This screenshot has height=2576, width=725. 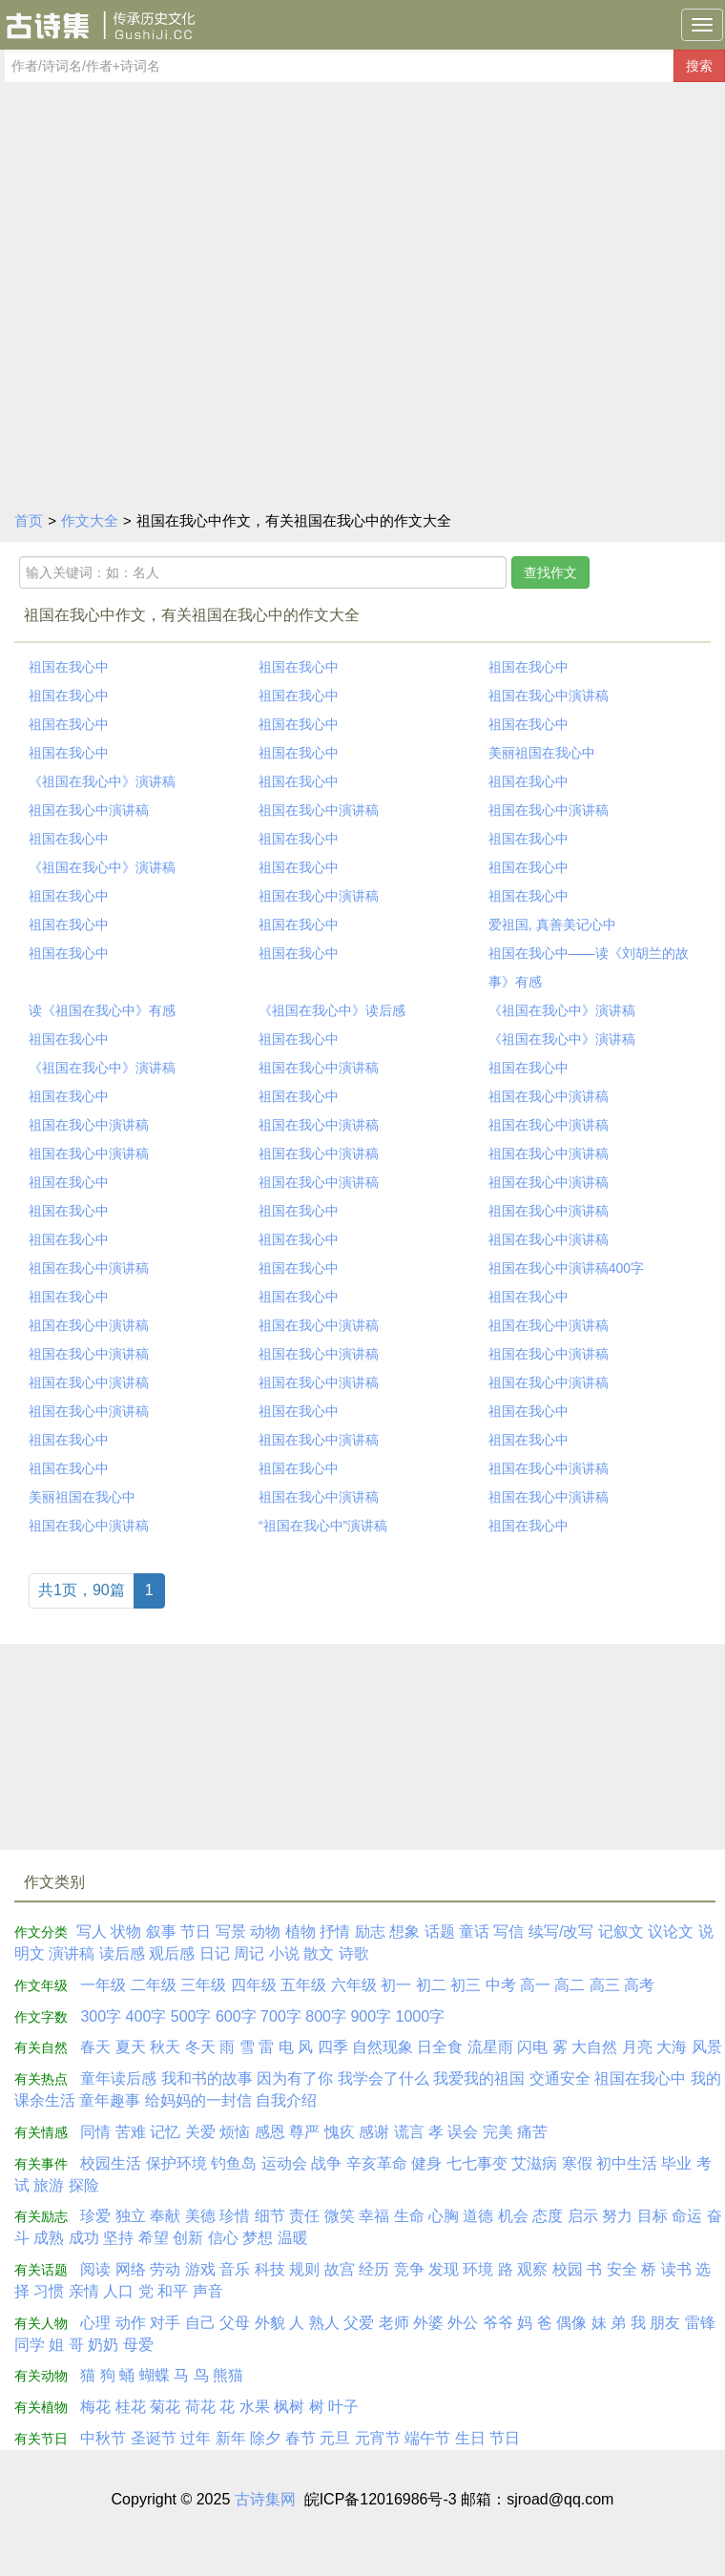 What do you see at coordinates (236, 2016) in the screenshot?
I see `600字` at bounding box center [236, 2016].